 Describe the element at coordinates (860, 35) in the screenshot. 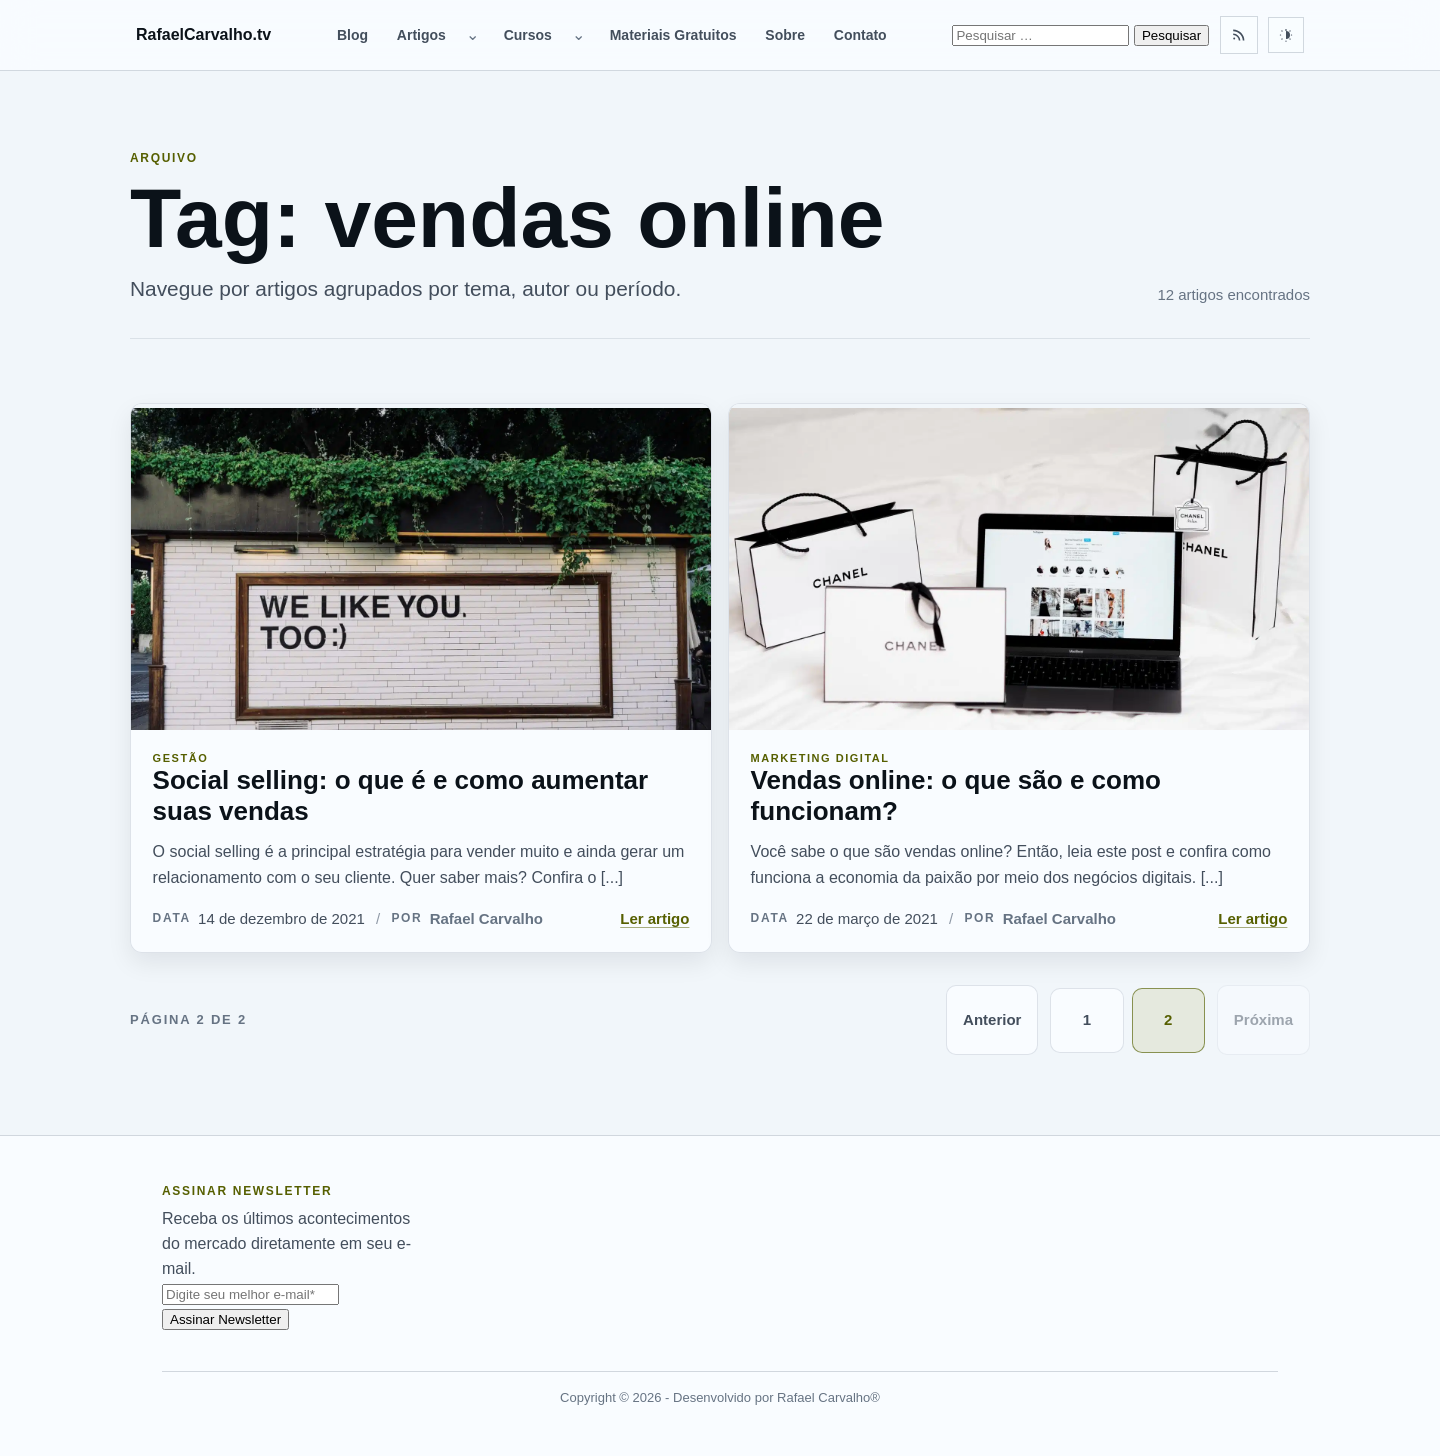

I see `Contato` at that location.